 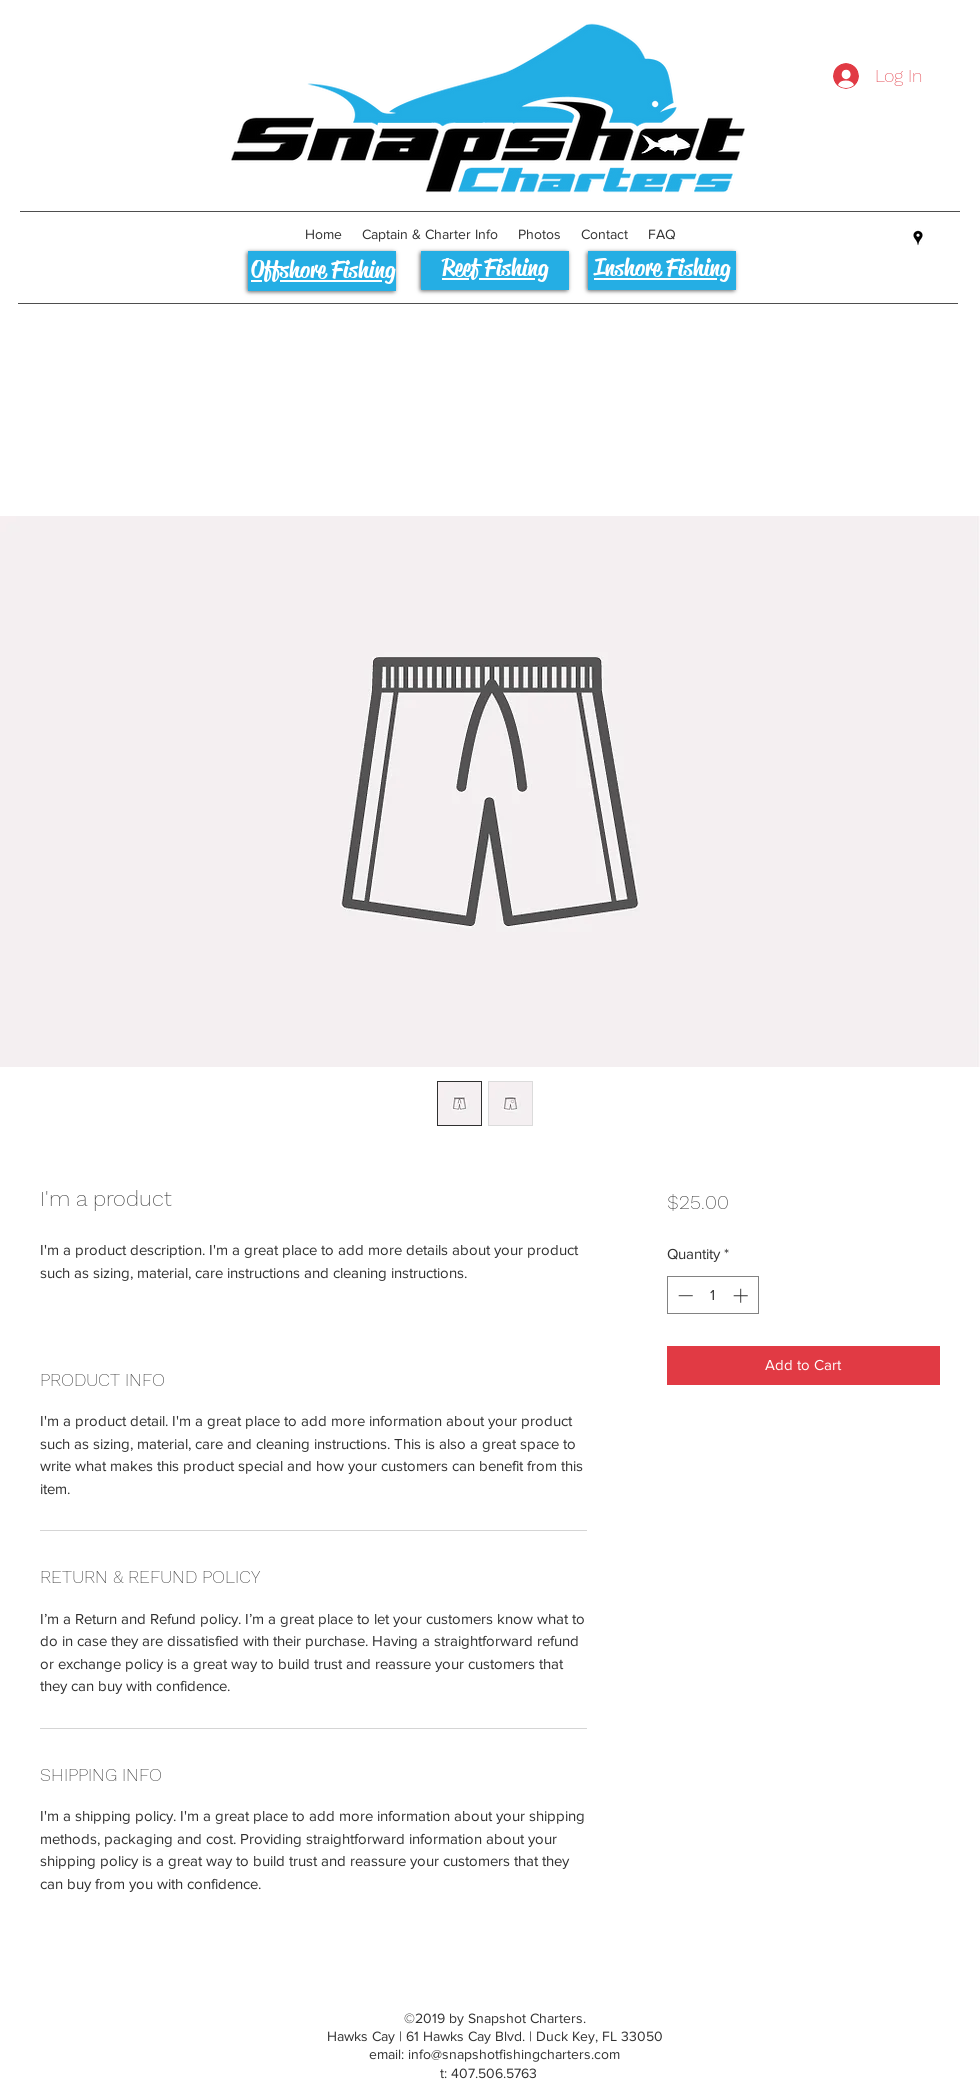 What do you see at coordinates (683, 1295) in the screenshot?
I see `[Decrement]` at bounding box center [683, 1295].